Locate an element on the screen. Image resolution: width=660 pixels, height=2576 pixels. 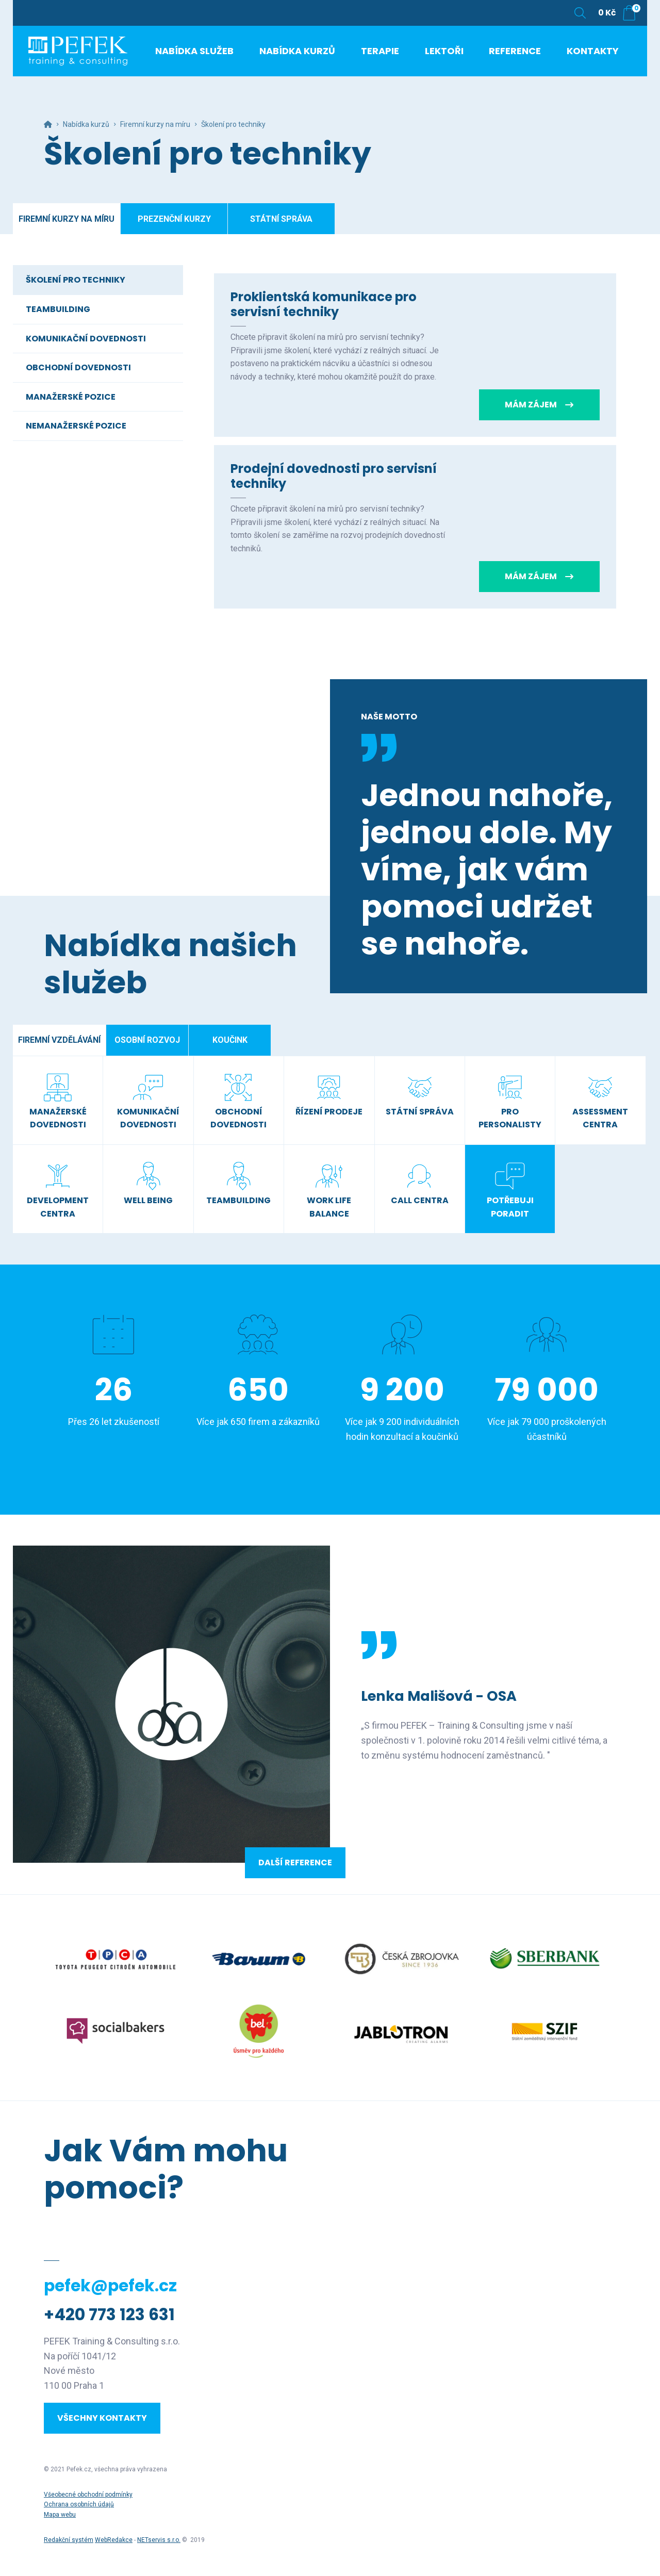
Koučink is located at coordinates (230, 1040).